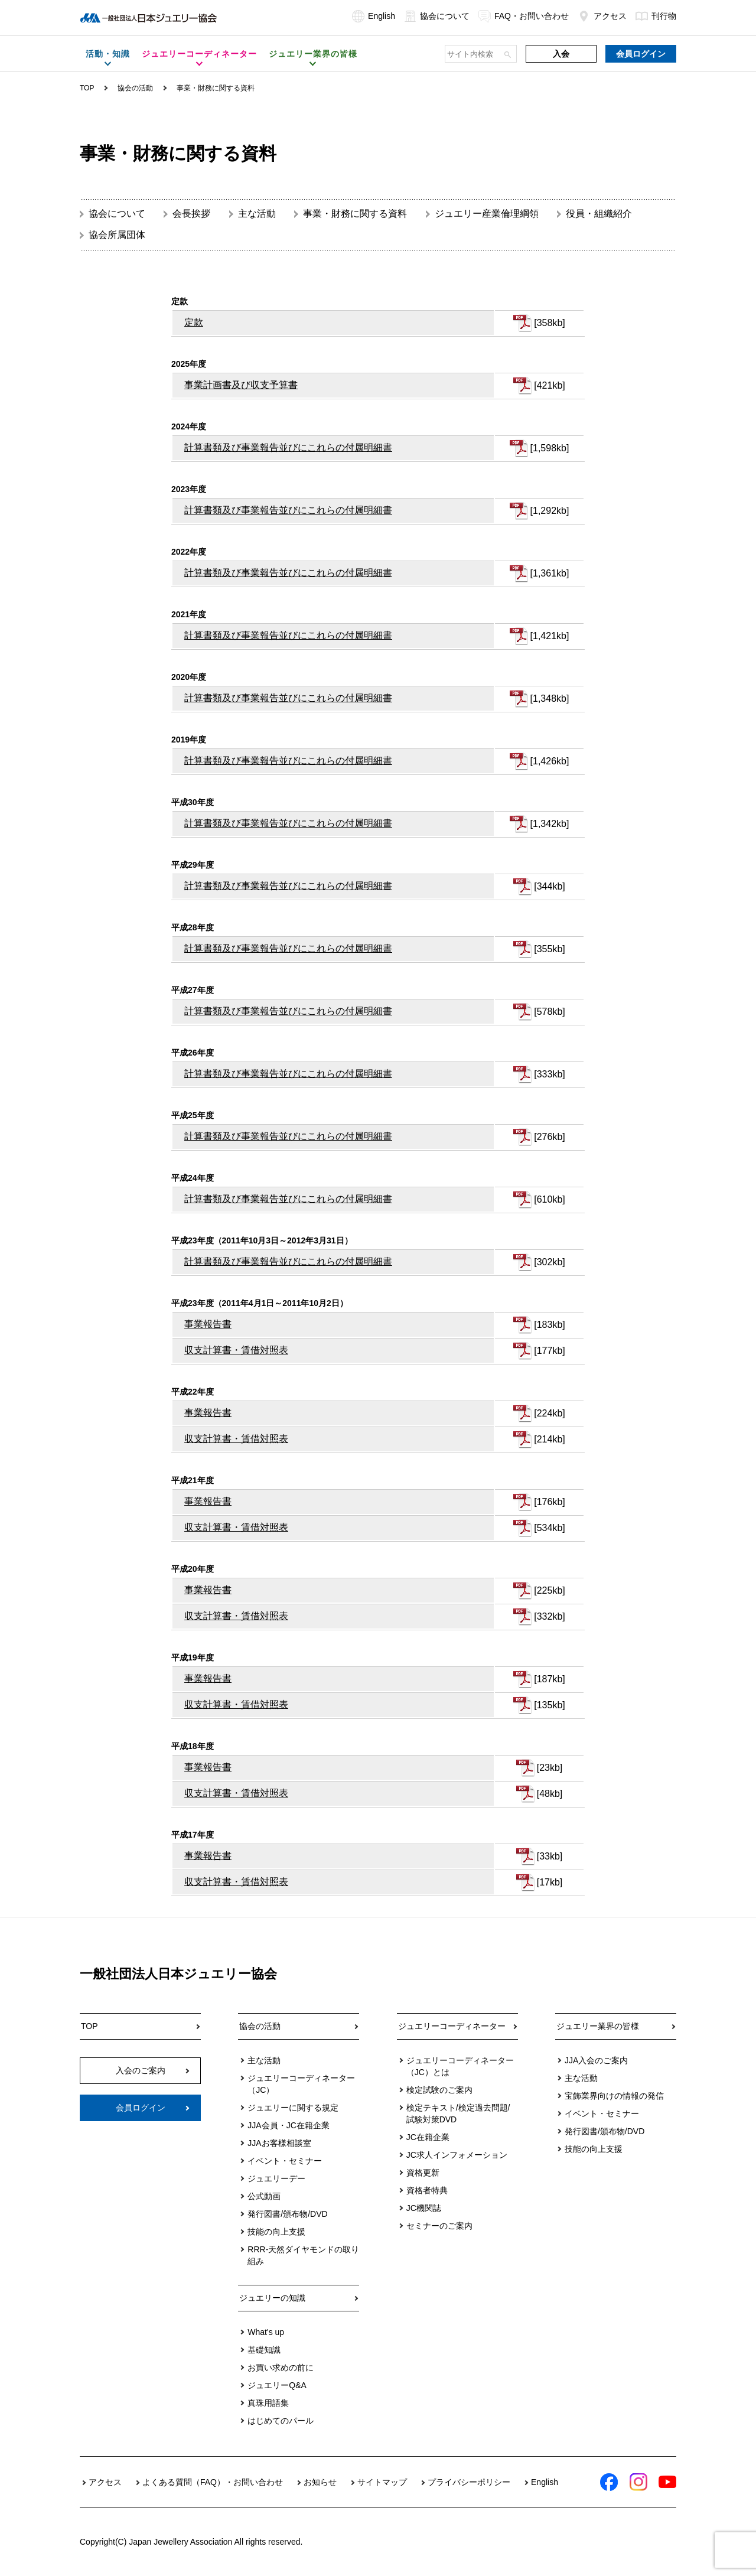 This screenshot has width=756, height=2576. What do you see at coordinates (549, 1351) in the screenshot?
I see `[177kb]` at bounding box center [549, 1351].